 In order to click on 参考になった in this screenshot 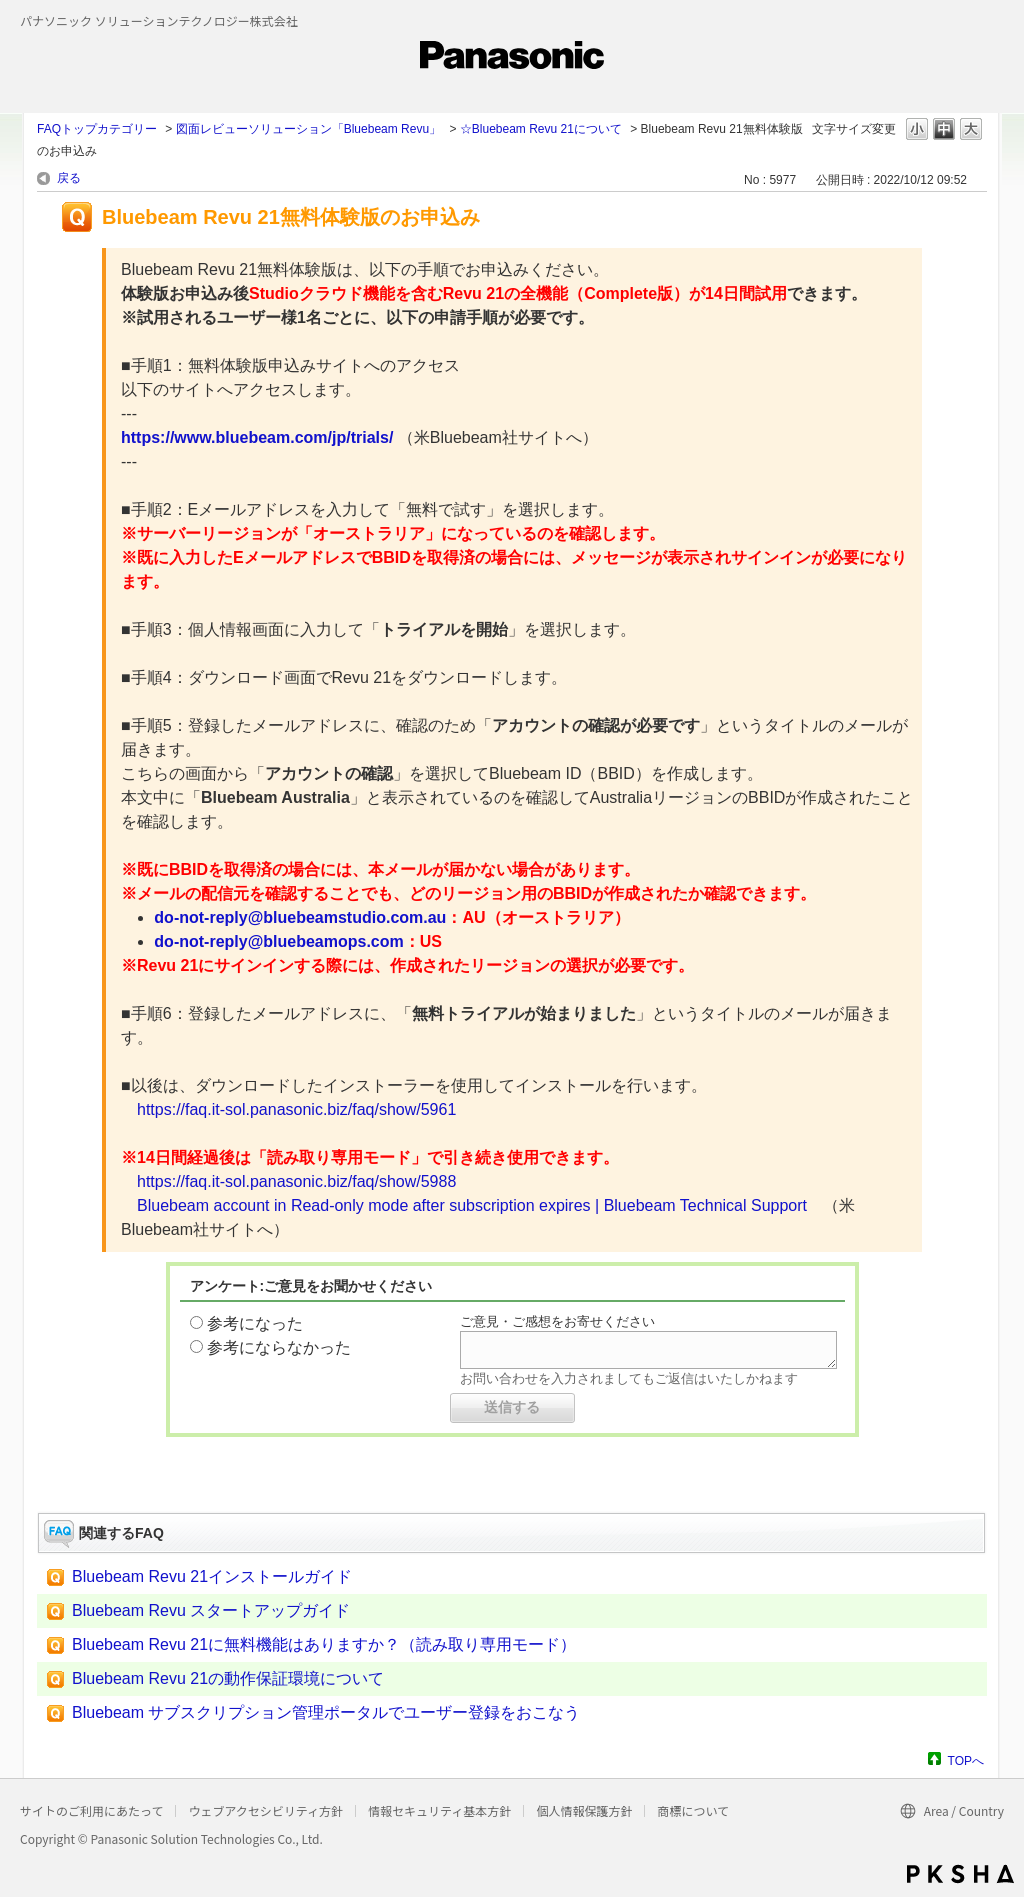, I will do `click(255, 1323)`.